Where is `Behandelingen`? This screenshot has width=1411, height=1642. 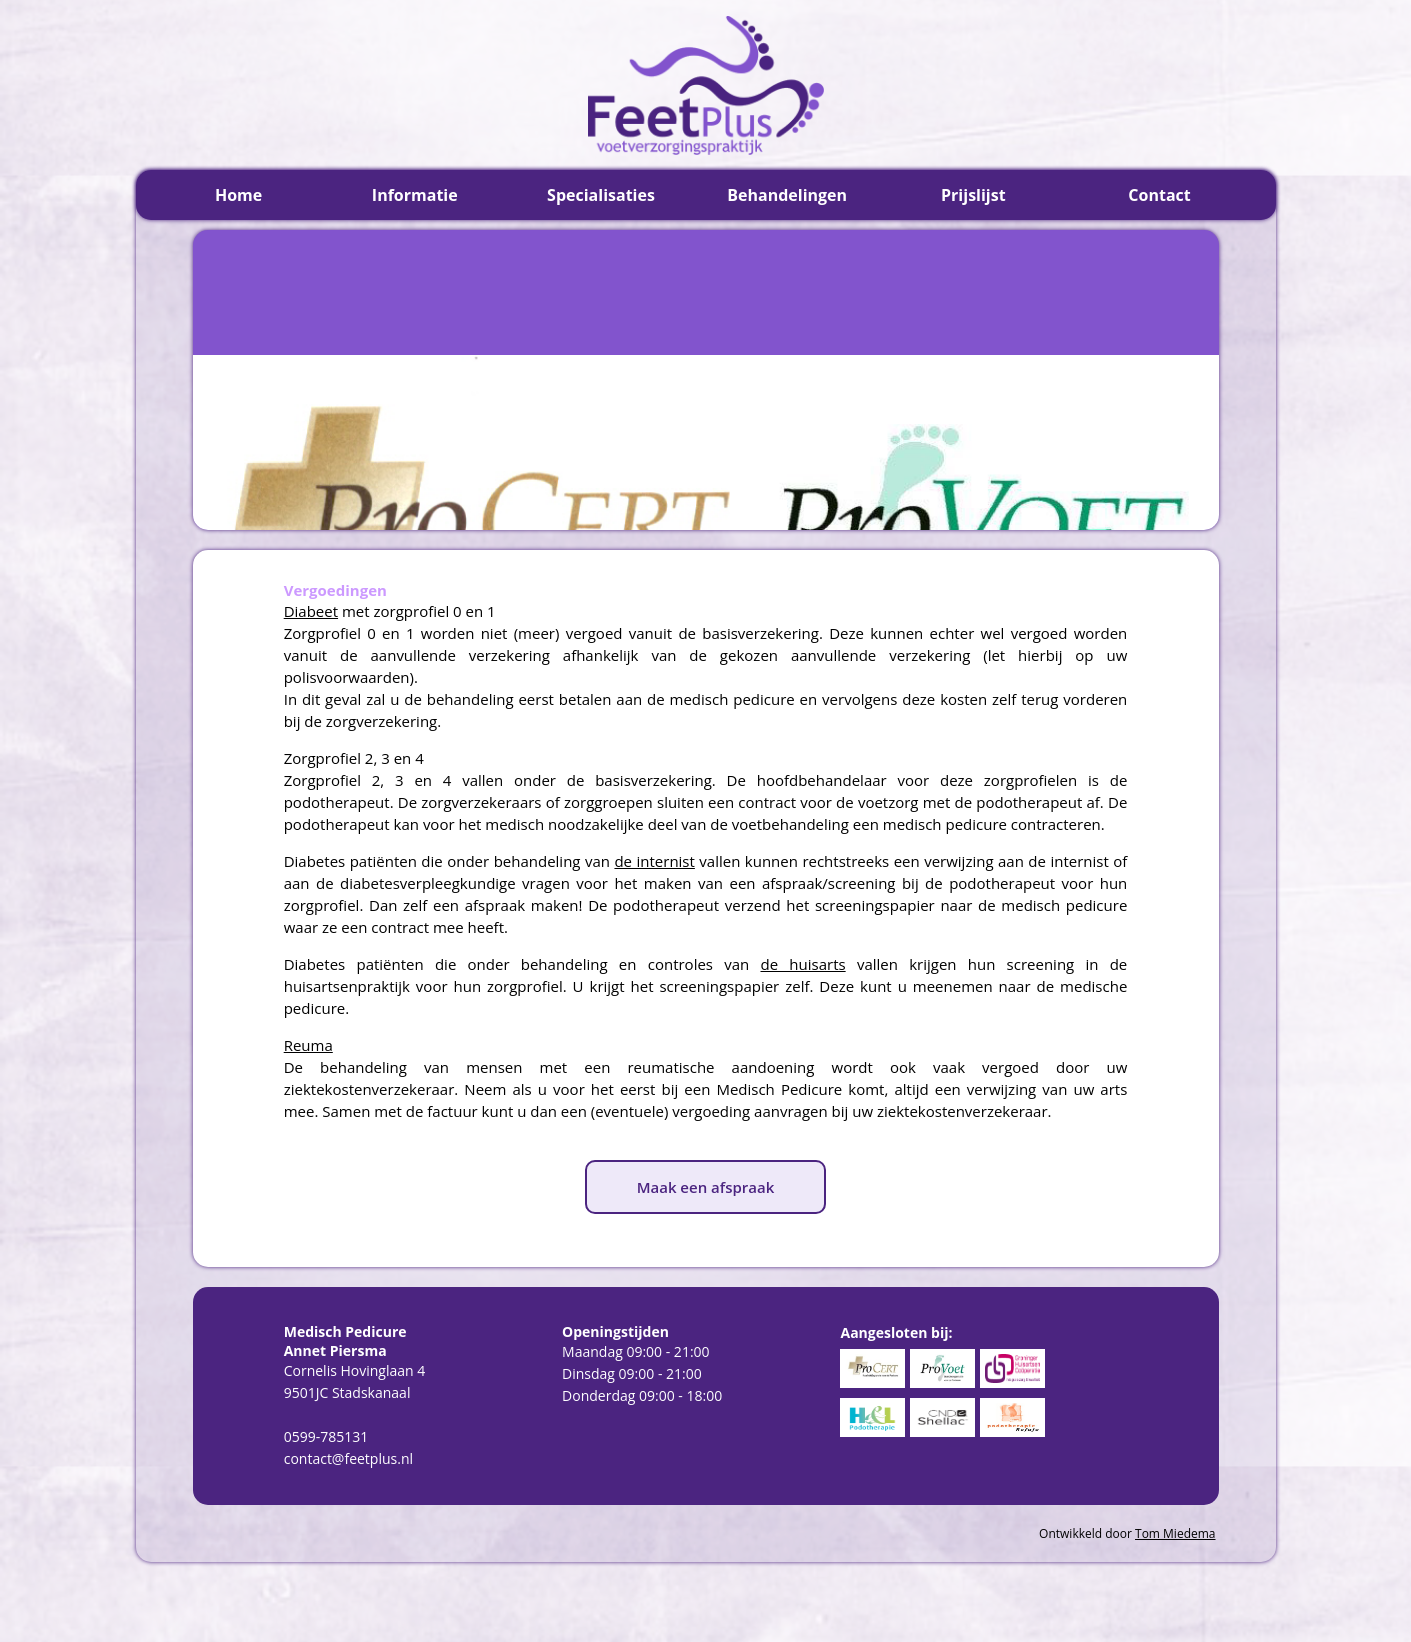 Behandelingen is located at coordinates (787, 195).